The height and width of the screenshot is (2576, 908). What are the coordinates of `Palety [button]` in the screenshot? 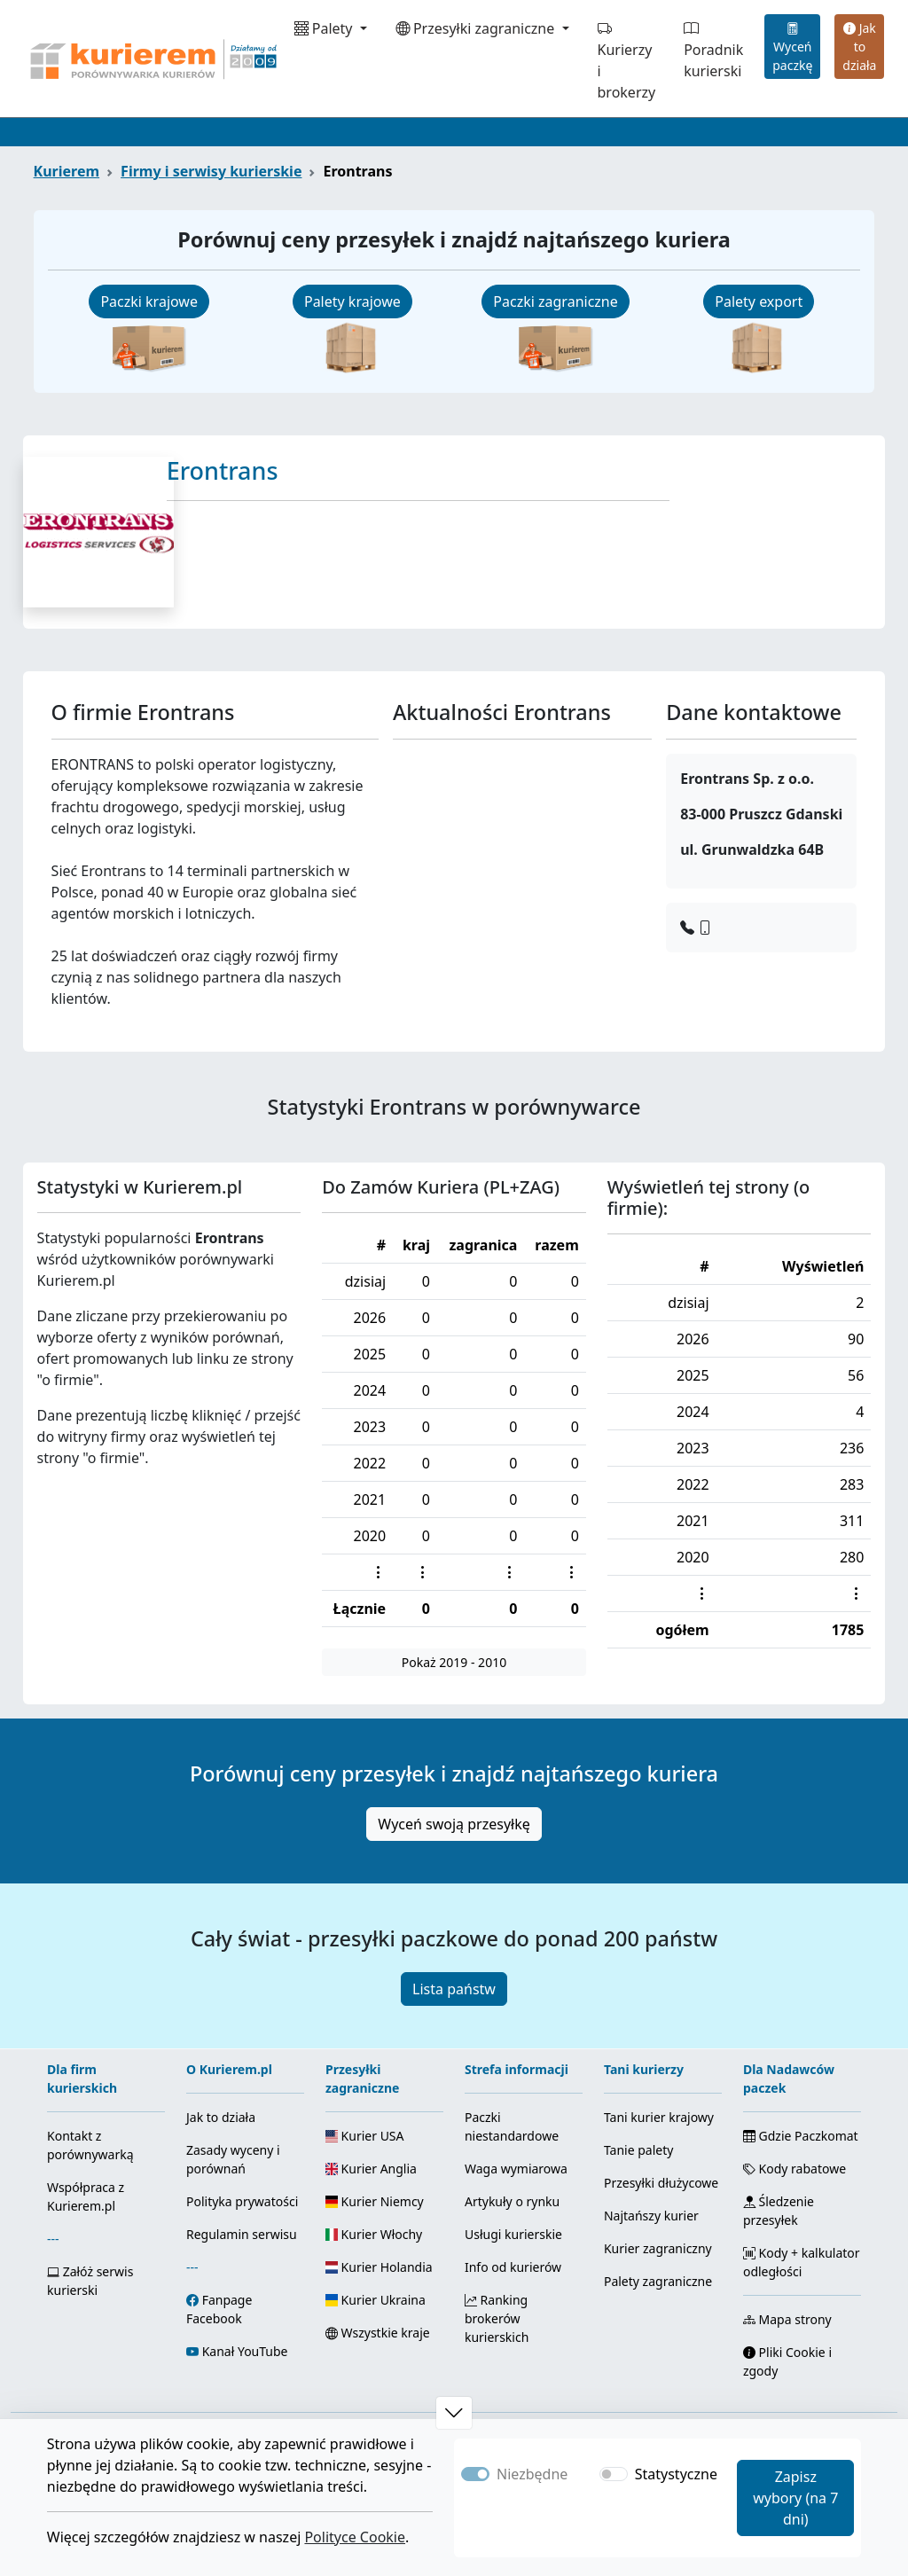 It's located at (325, 28).